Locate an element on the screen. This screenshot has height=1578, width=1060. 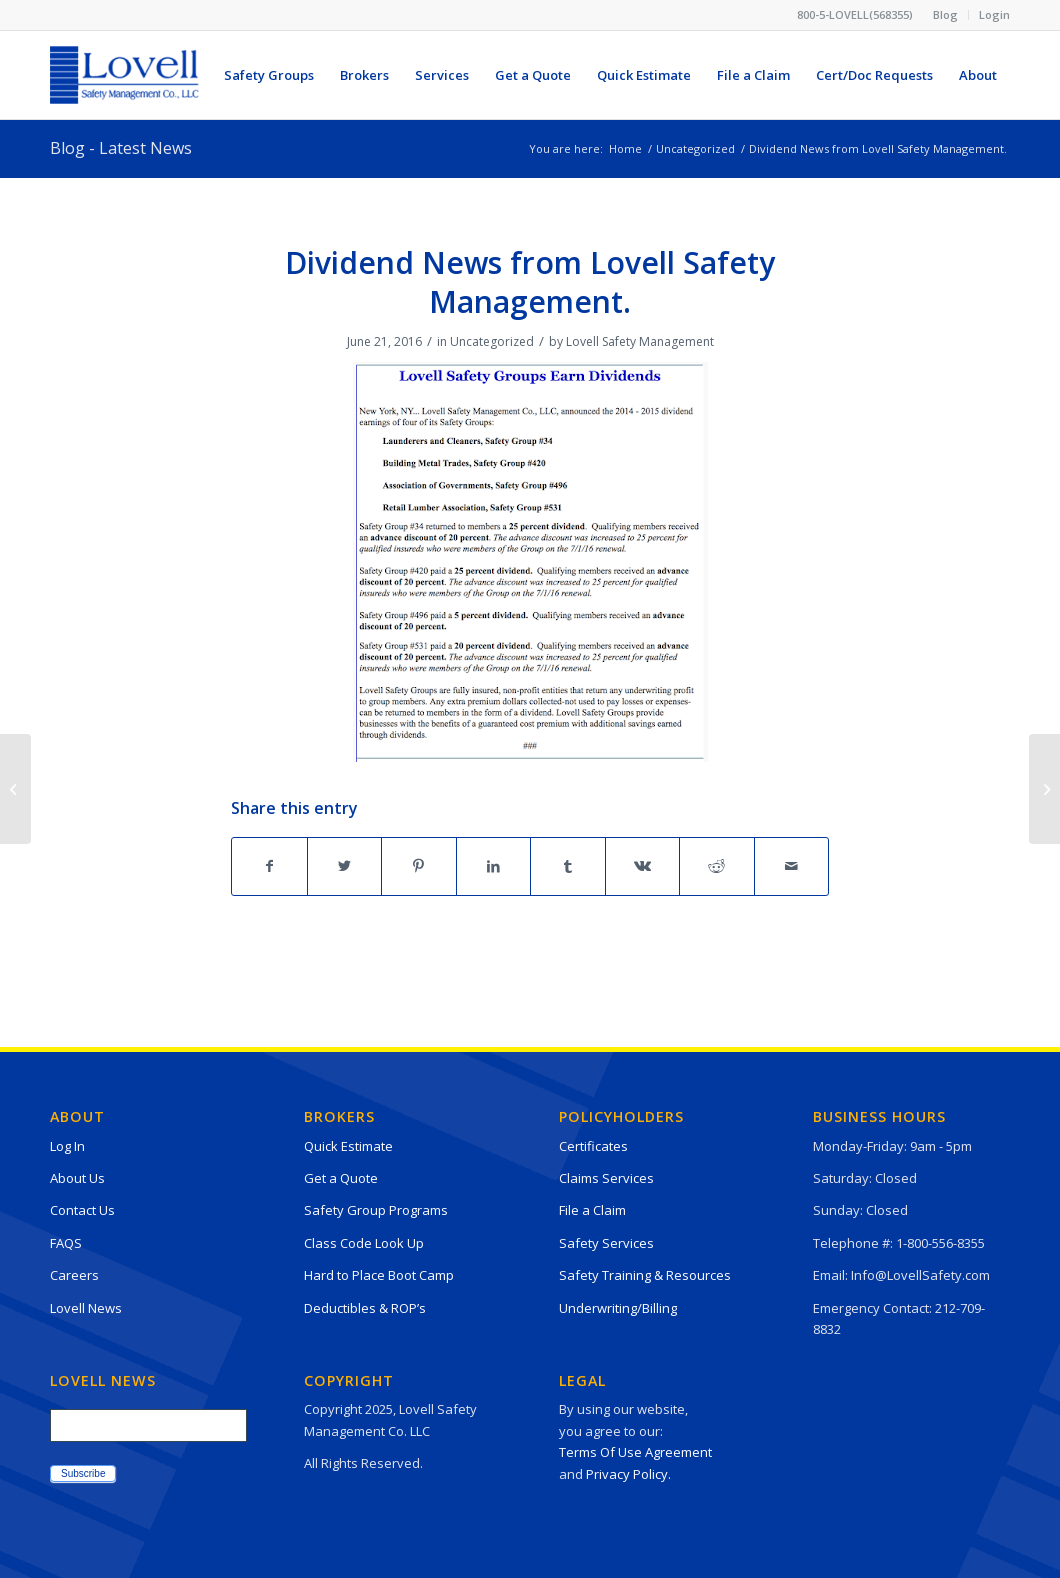
[Share on Tumblr] is located at coordinates (568, 866).